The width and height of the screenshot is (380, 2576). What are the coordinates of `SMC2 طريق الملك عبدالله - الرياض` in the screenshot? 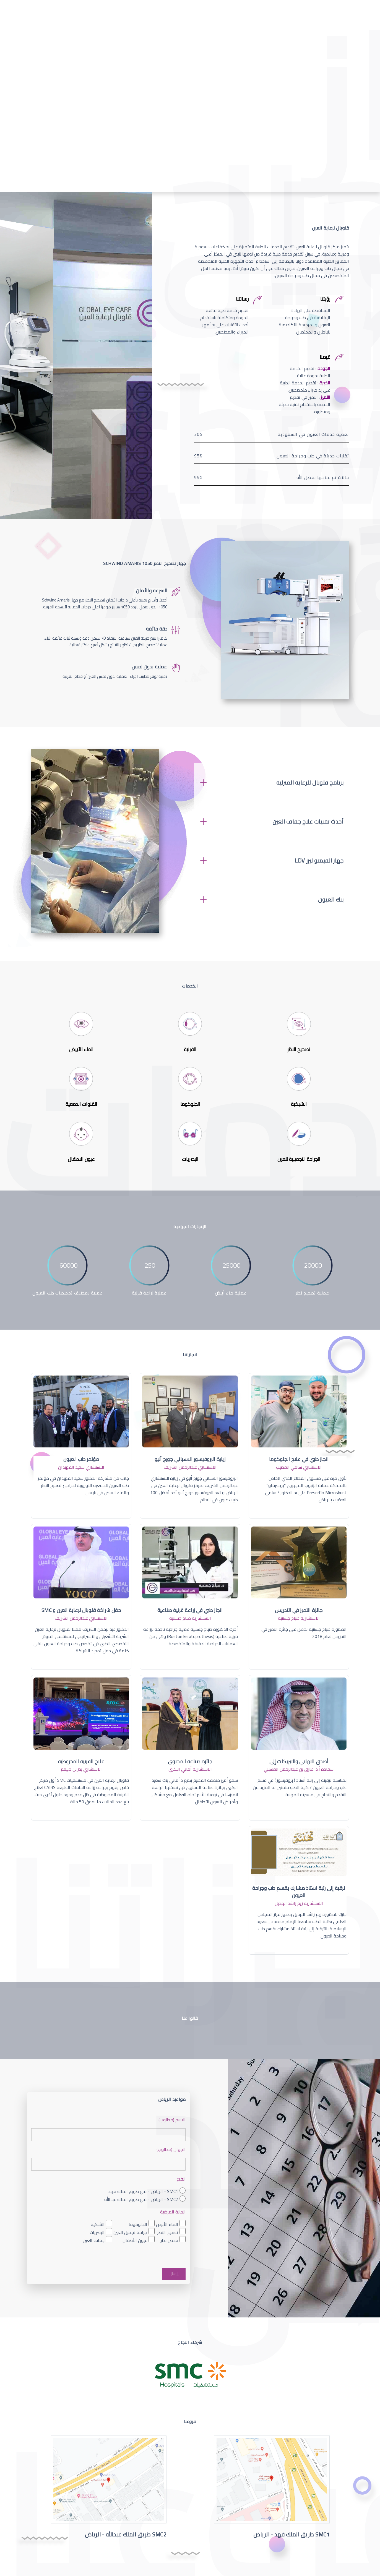 It's located at (126, 2534).